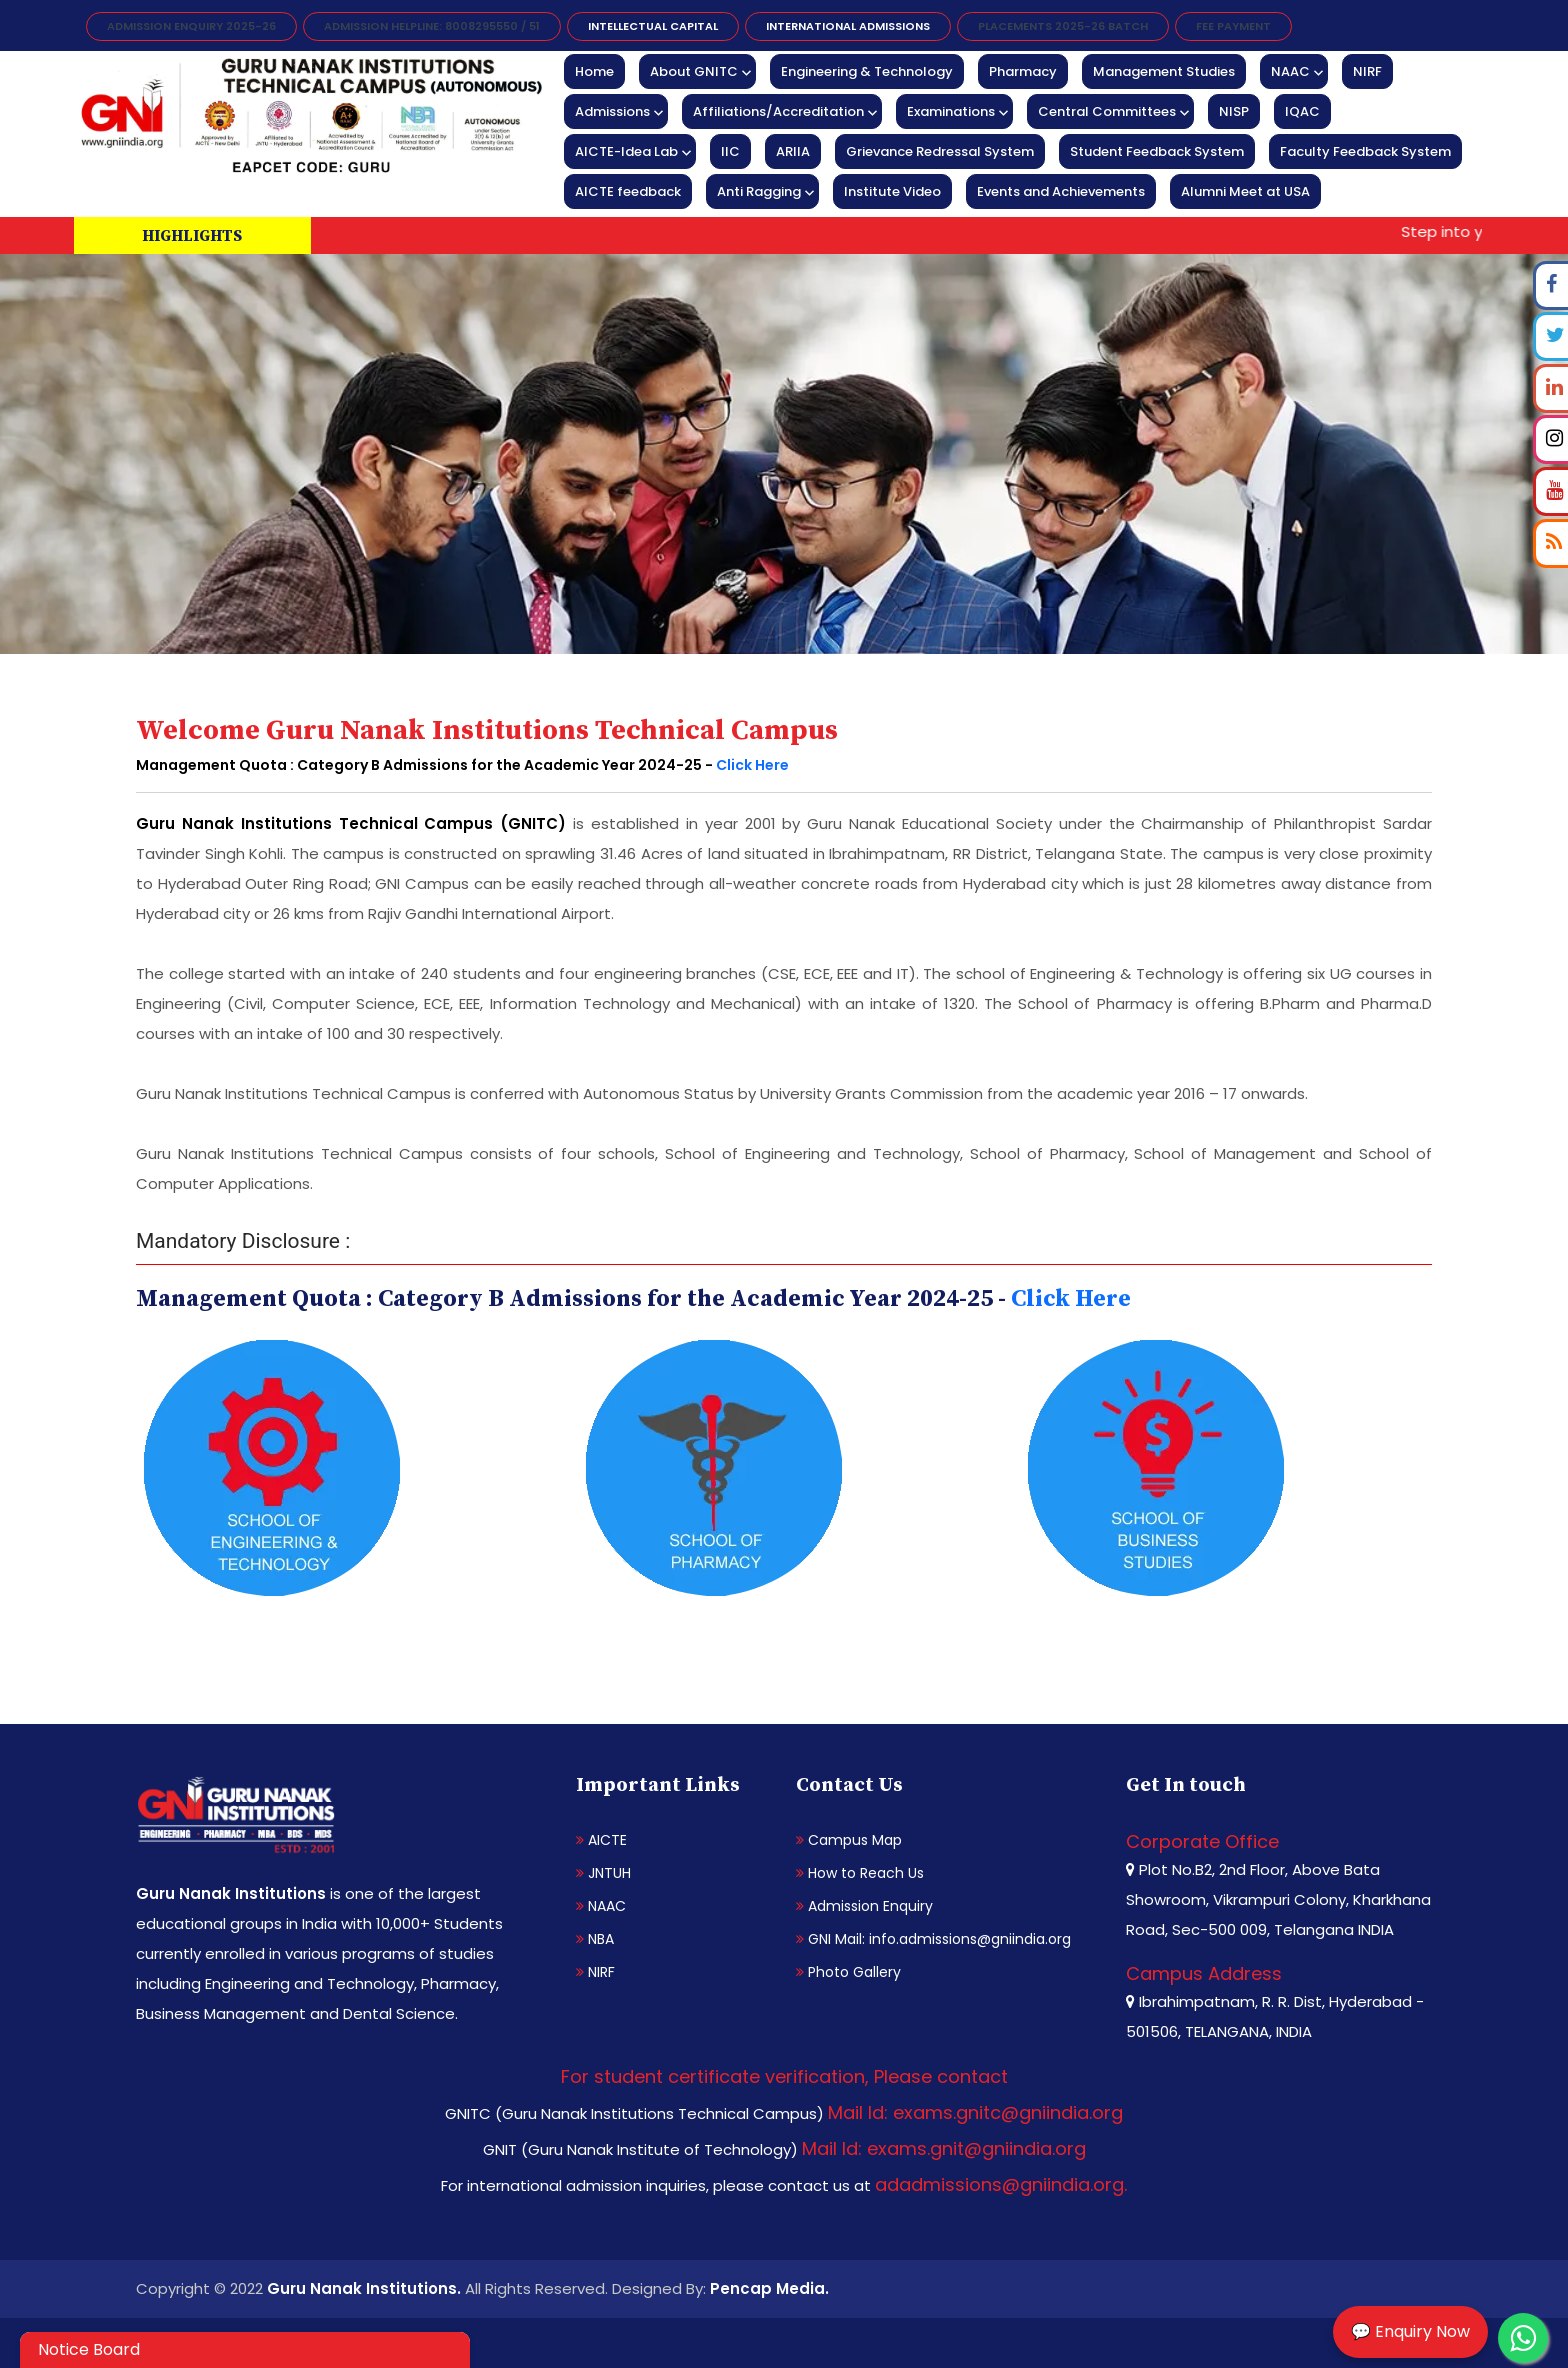 The image size is (1568, 2368). What do you see at coordinates (603, 1873) in the screenshot?
I see `JNTUH` at bounding box center [603, 1873].